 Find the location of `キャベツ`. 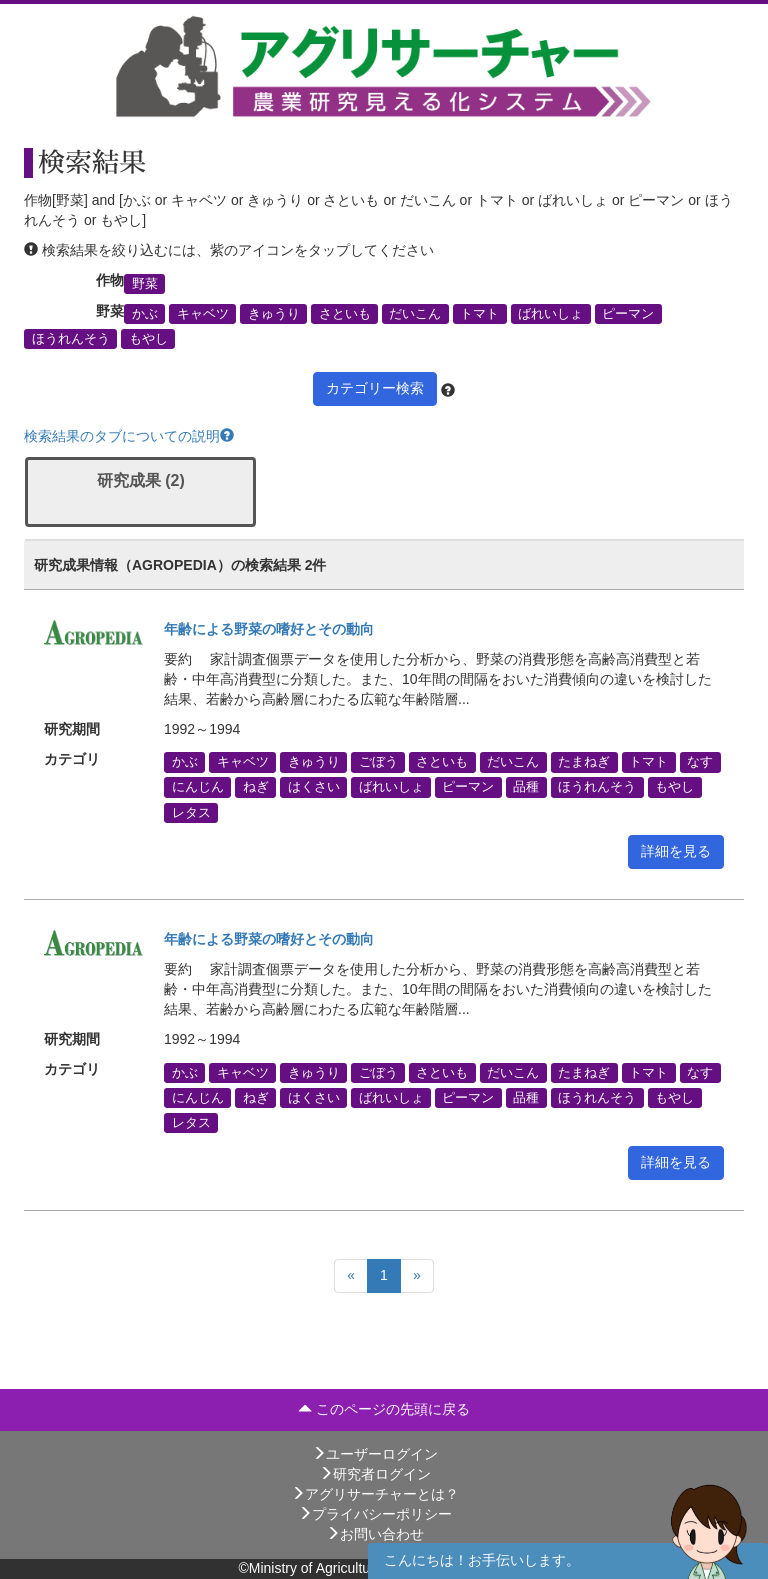

キャベツ is located at coordinates (203, 314).